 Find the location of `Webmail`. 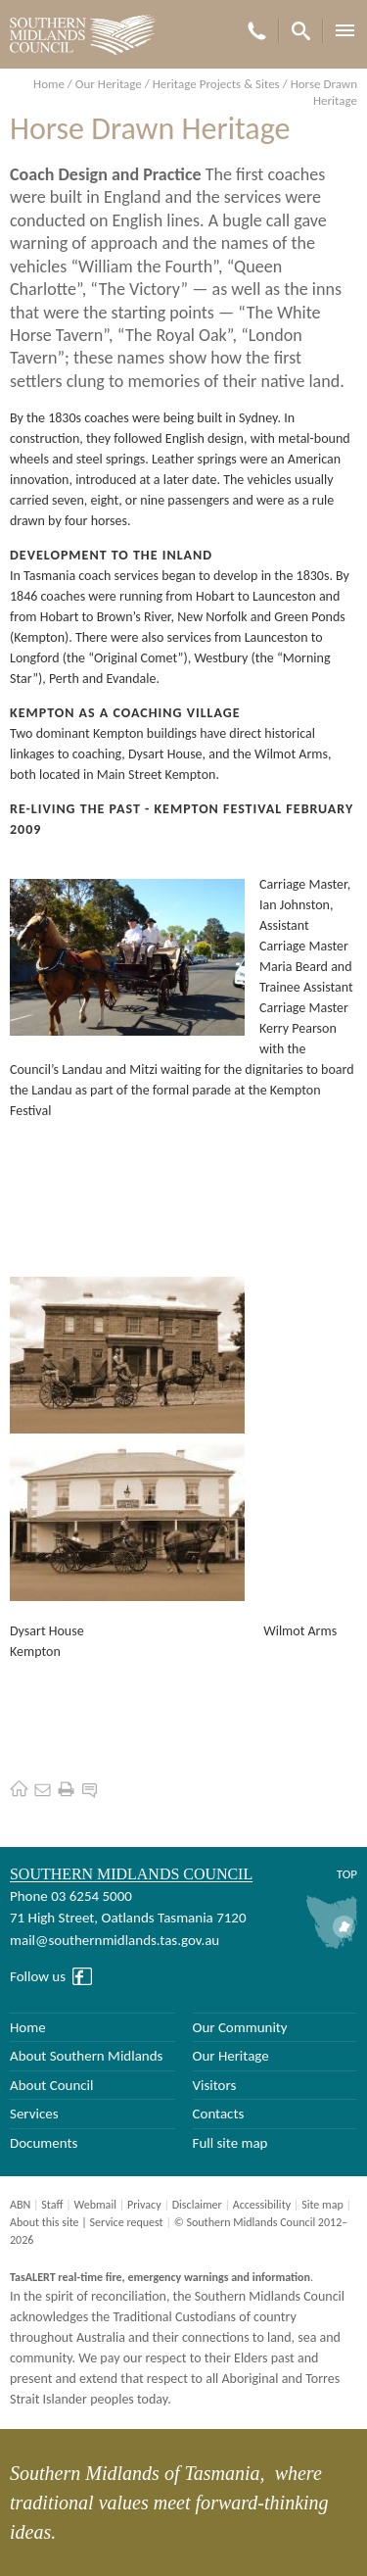

Webmail is located at coordinates (94, 2204).